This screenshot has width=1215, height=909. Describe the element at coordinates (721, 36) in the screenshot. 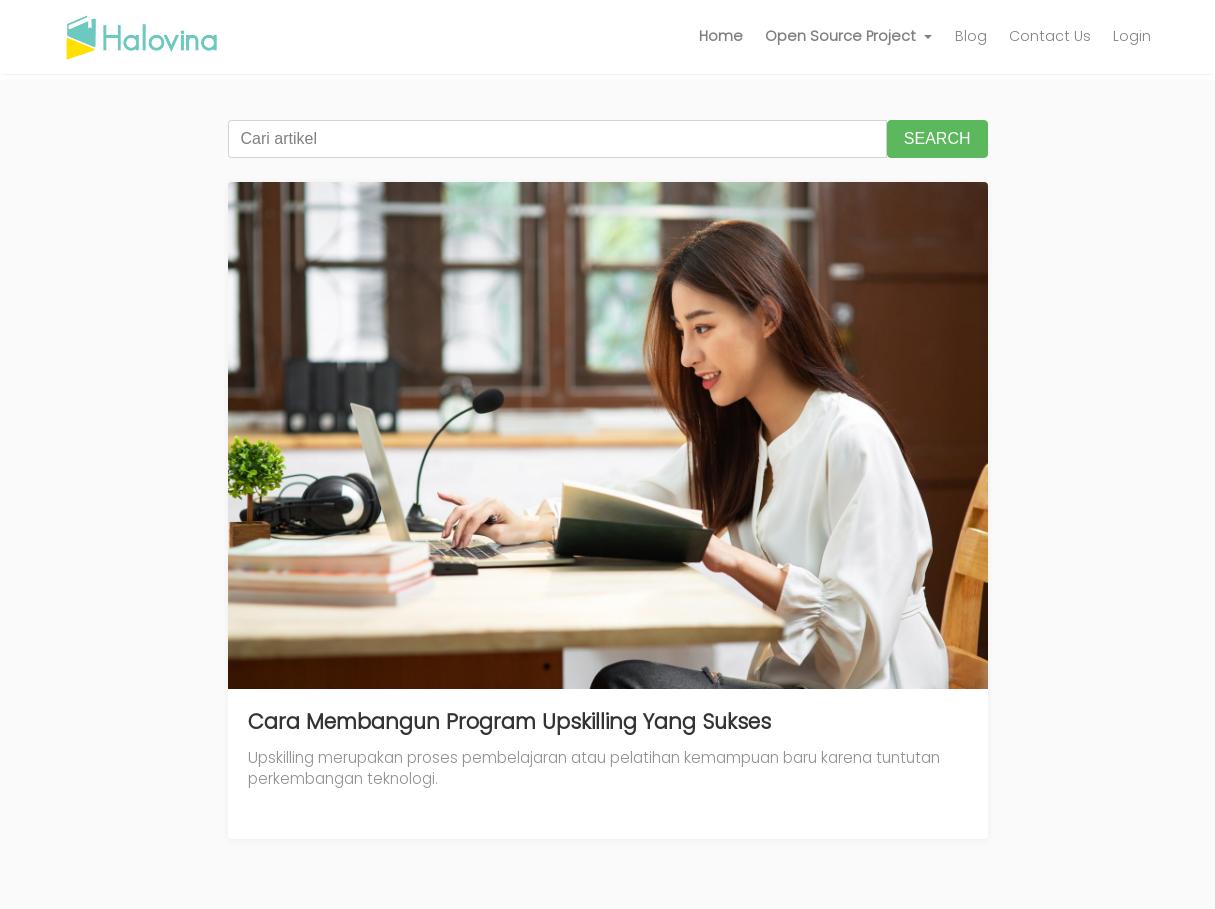

I see `Home` at that location.